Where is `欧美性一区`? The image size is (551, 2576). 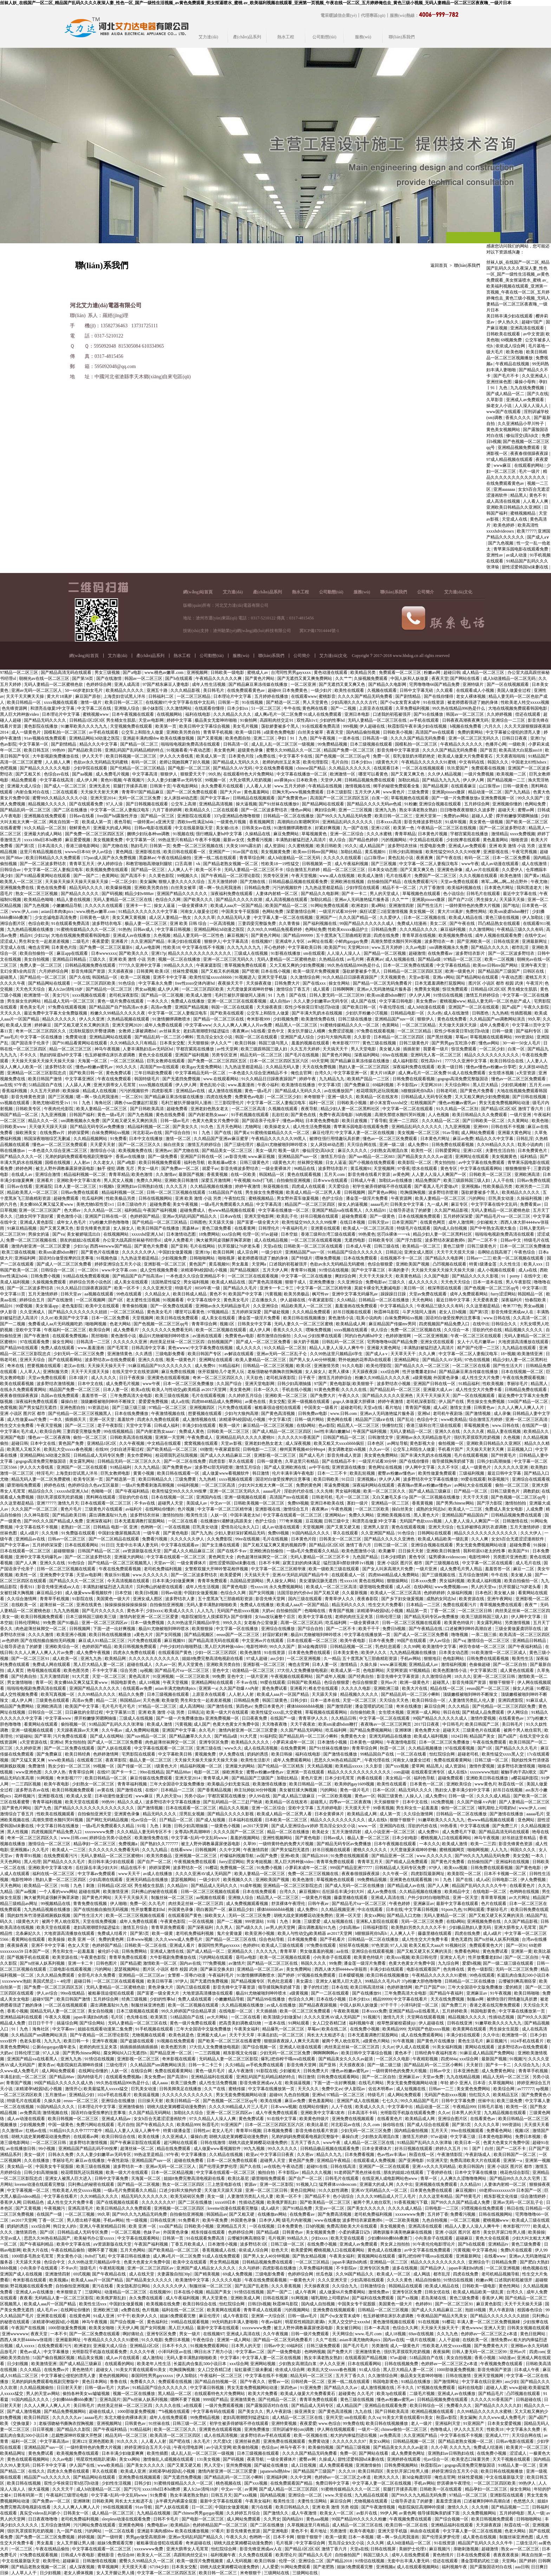
欧美性一区 is located at coordinates (422, 1150).